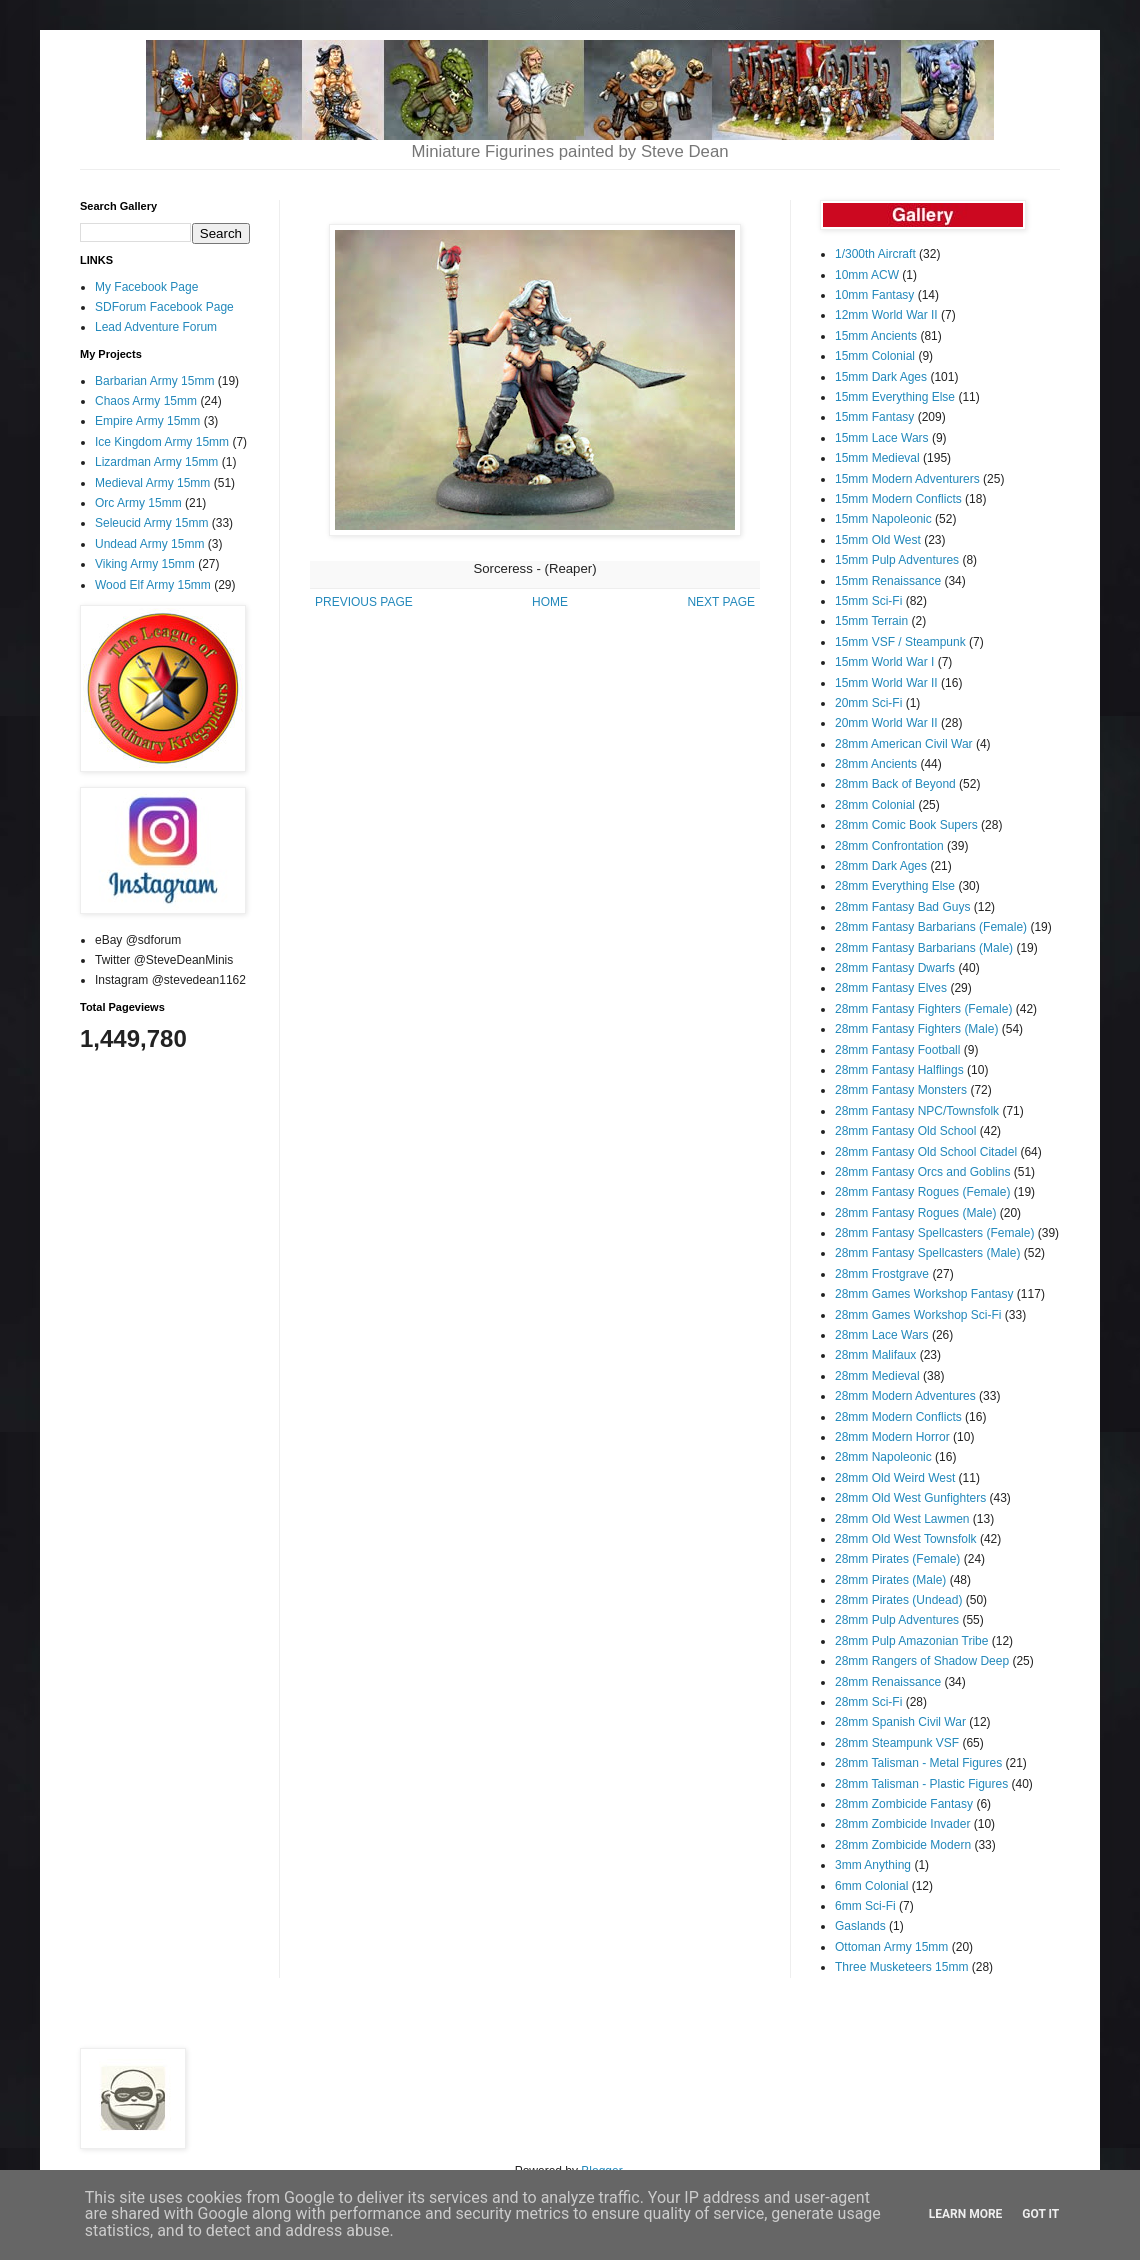 The image size is (1140, 2260). Describe the element at coordinates (886, 683) in the screenshot. I see `15mm World War II` at that location.